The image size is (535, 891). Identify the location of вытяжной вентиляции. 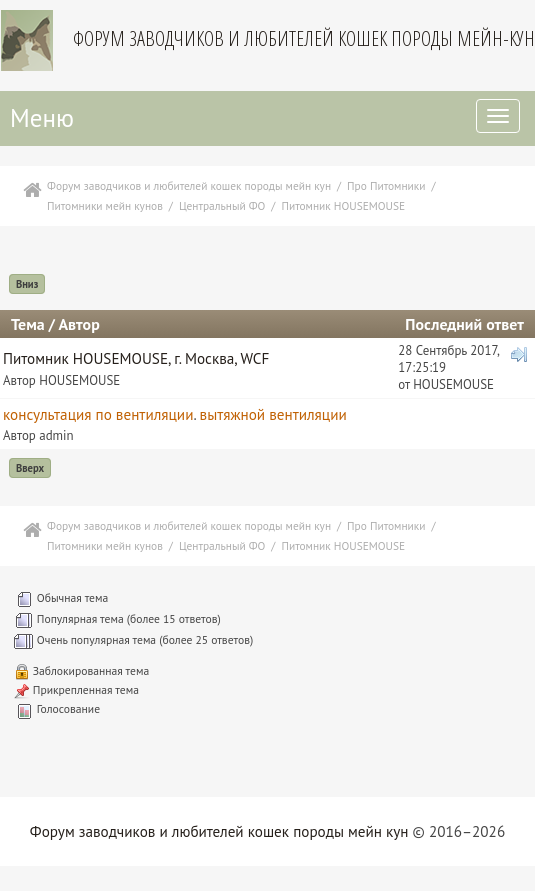
(273, 414).